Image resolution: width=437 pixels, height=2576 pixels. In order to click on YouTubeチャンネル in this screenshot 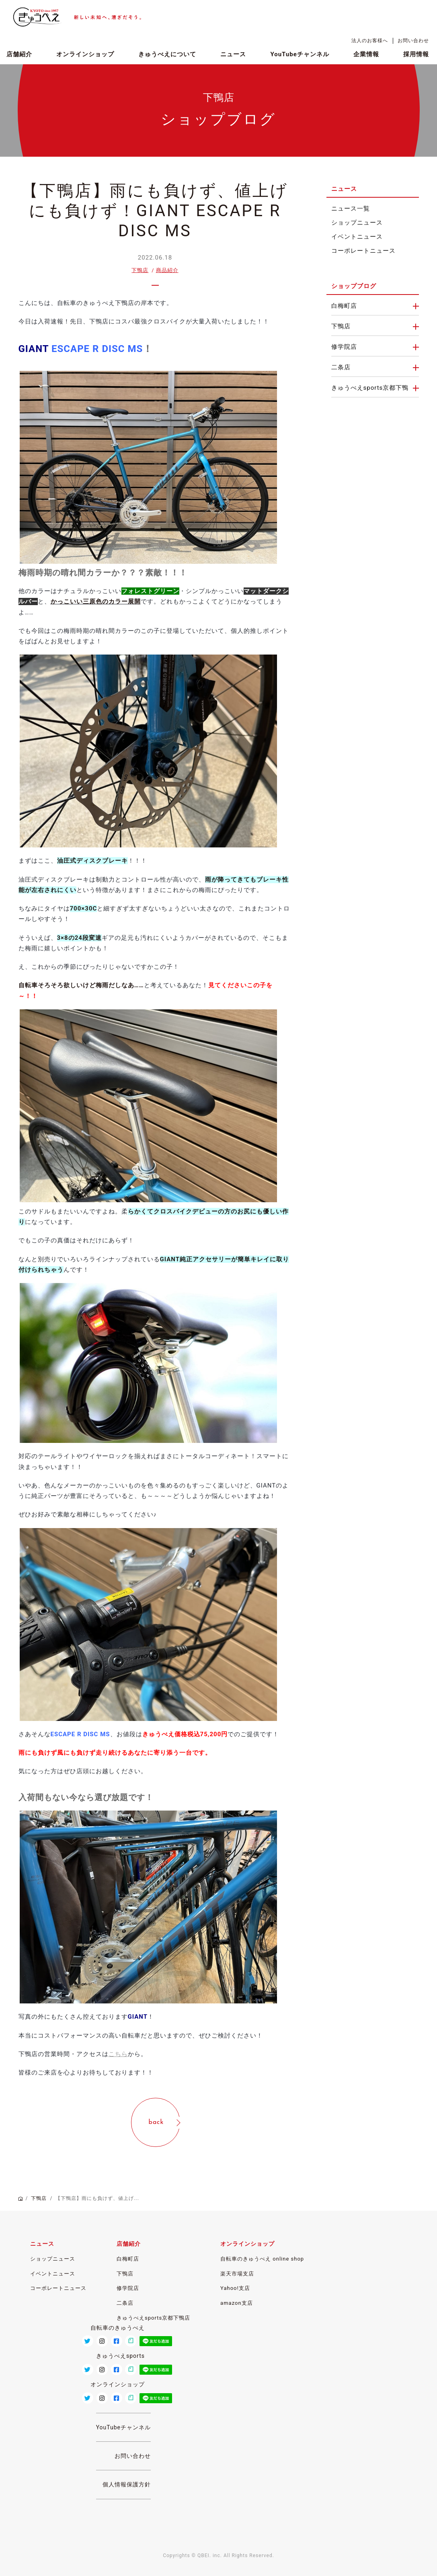, I will do `click(299, 54)`.